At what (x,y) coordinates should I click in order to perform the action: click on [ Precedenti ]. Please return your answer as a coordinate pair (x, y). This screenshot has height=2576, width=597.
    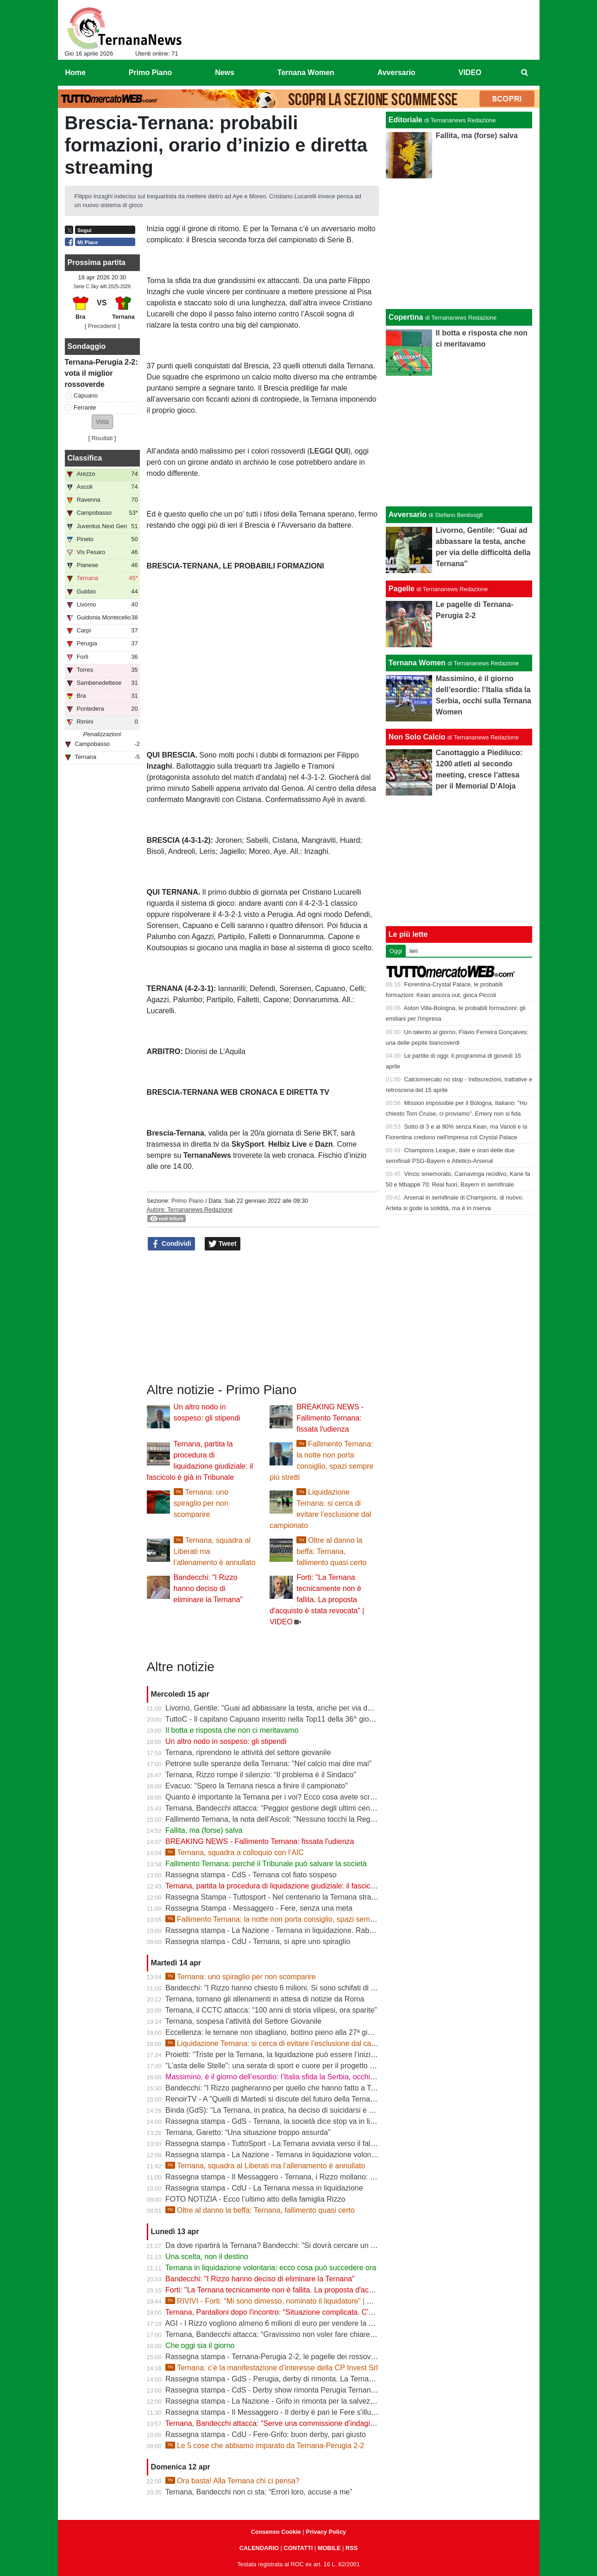
    Looking at the image, I should click on (102, 325).